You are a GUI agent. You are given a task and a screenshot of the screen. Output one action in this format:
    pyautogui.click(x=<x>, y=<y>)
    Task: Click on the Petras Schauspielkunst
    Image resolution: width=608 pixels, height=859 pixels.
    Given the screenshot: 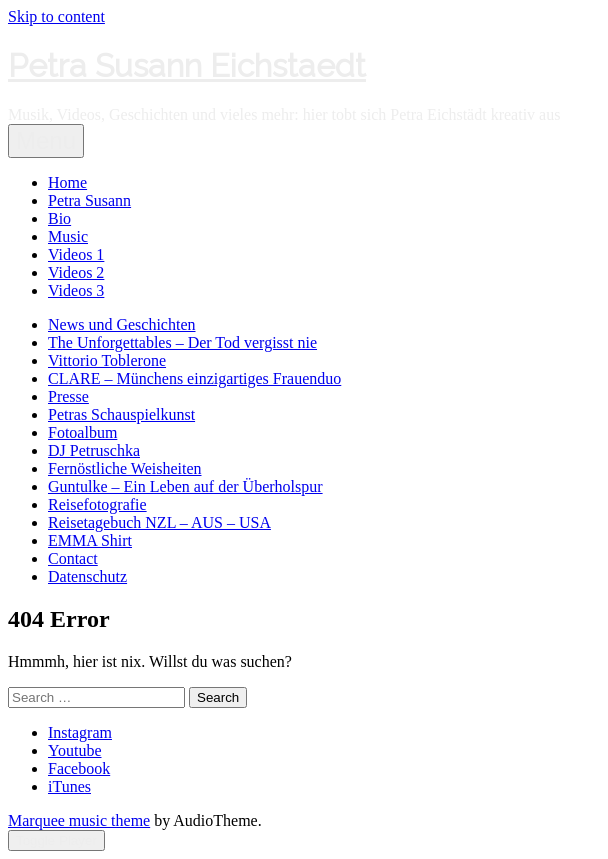 What is the action you would take?
    pyautogui.click(x=121, y=414)
    